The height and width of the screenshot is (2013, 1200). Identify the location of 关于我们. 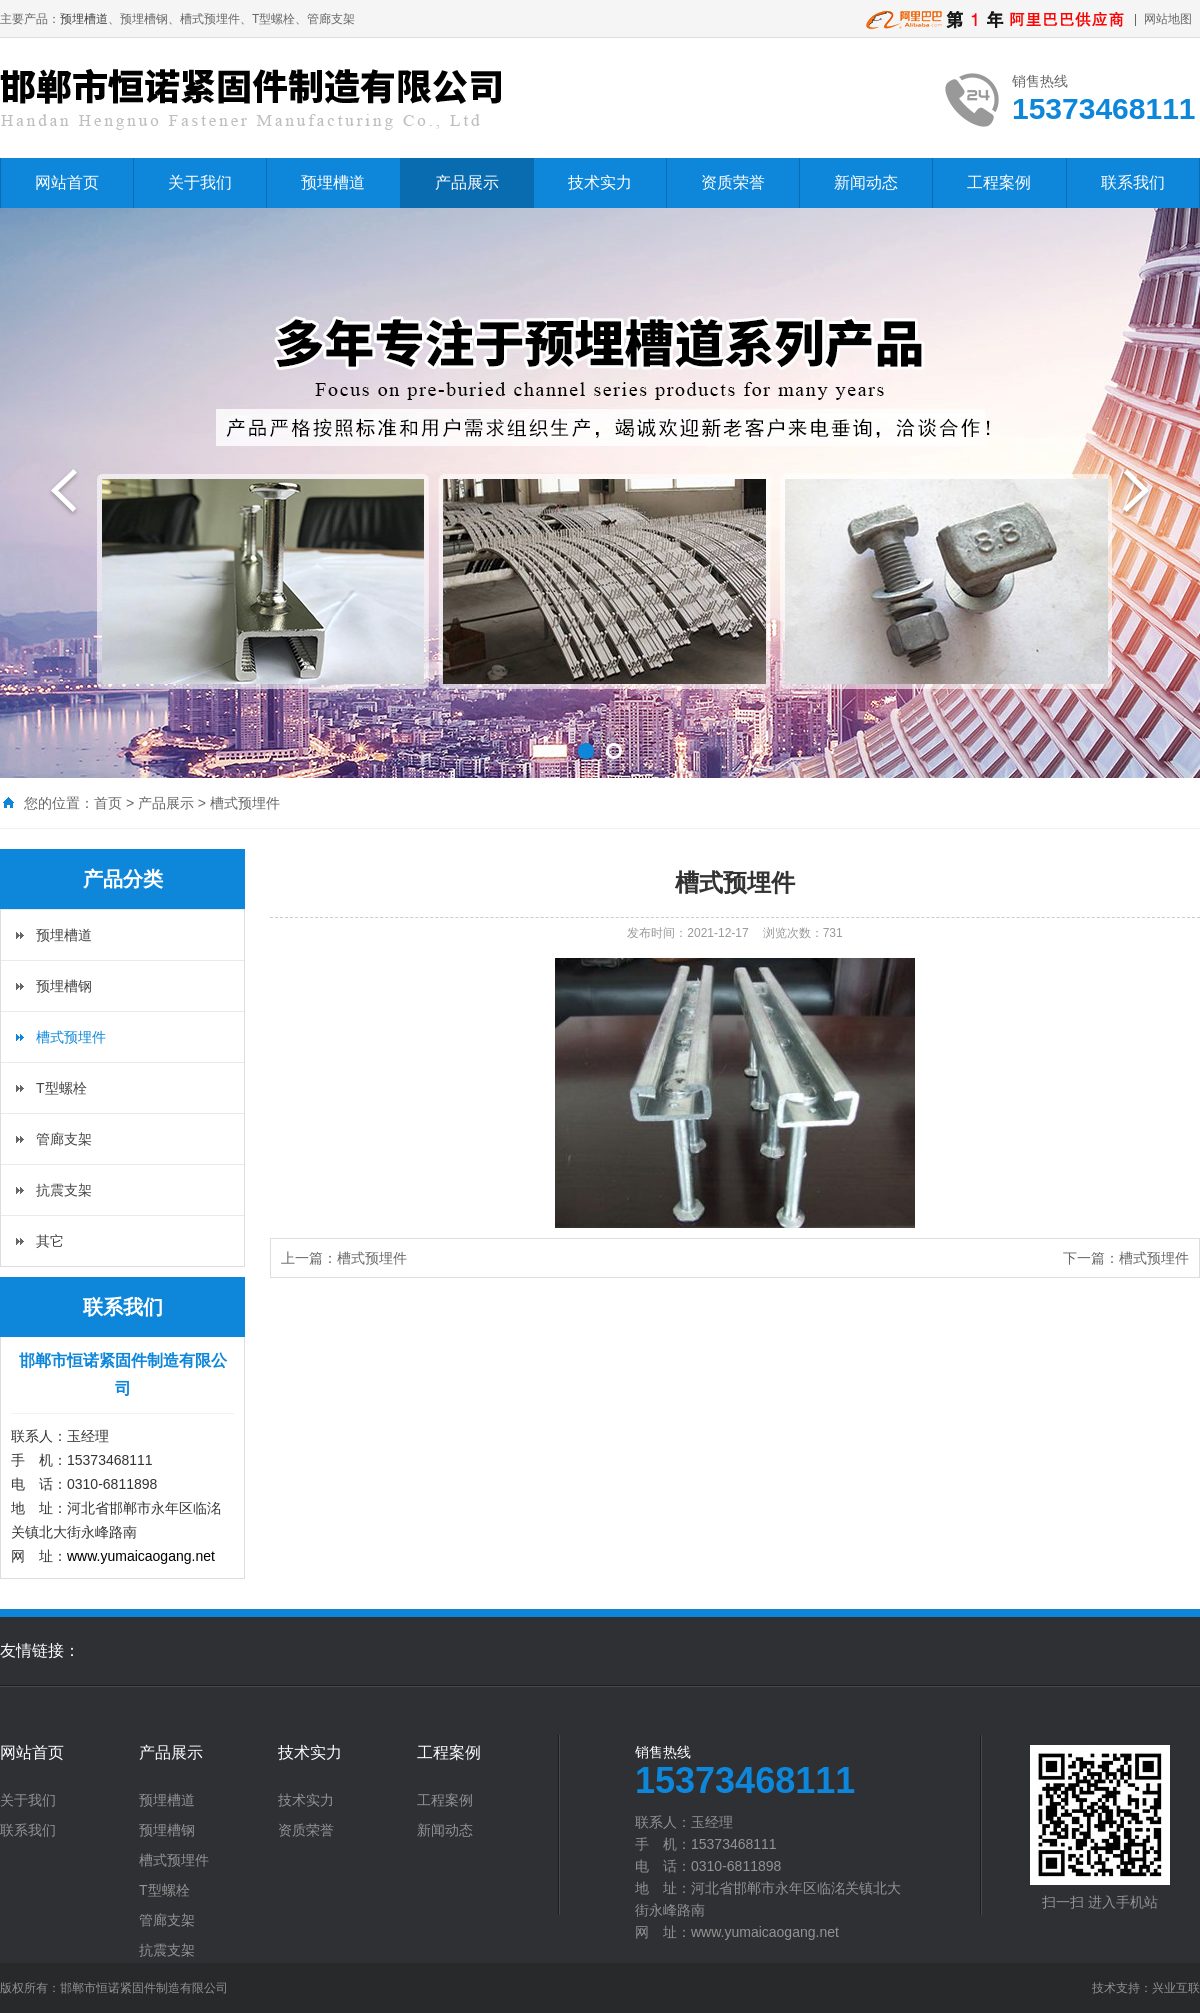
(200, 182).